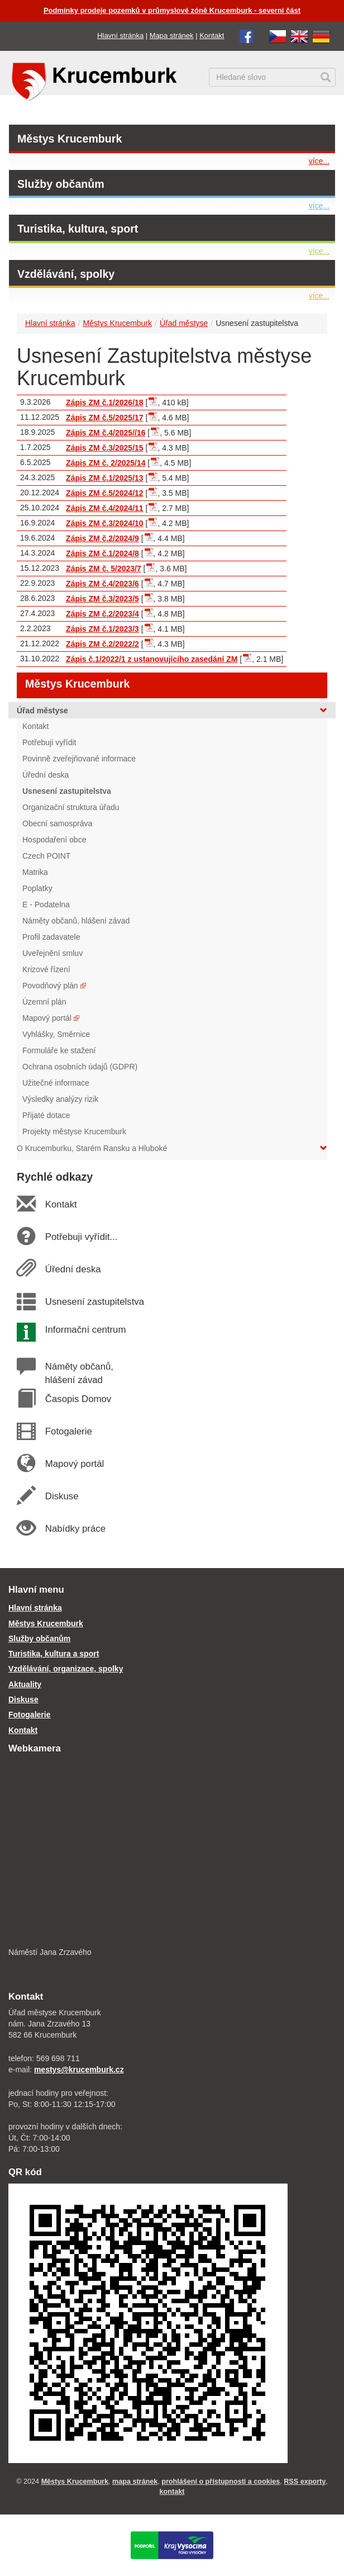 This screenshot has width=344, height=2576. Describe the element at coordinates (69, 138) in the screenshot. I see `Městys Krucemburk` at that location.